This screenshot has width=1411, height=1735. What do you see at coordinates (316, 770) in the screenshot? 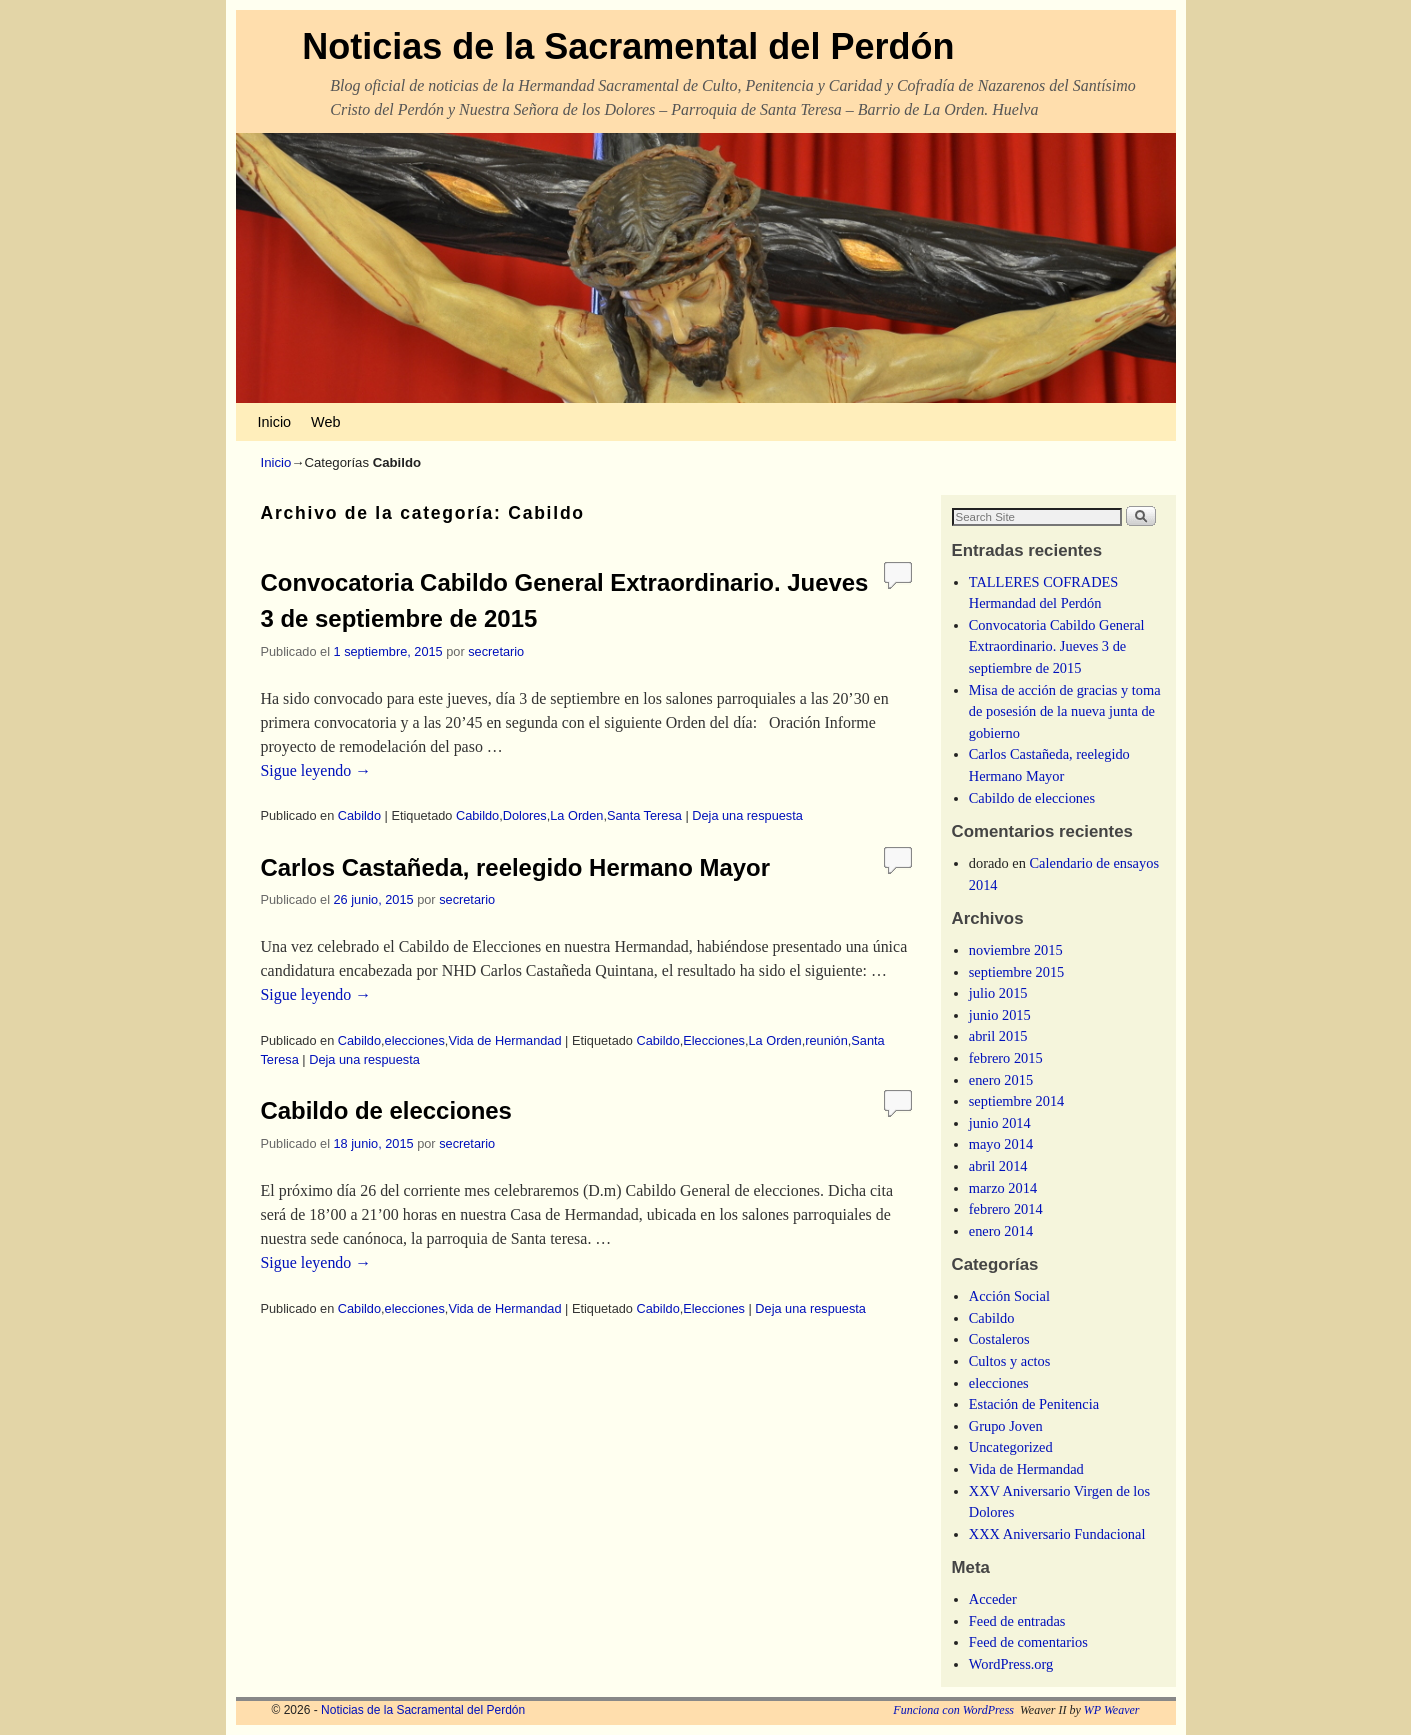
I see `Sigue leyendo` at bounding box center [316, 770].